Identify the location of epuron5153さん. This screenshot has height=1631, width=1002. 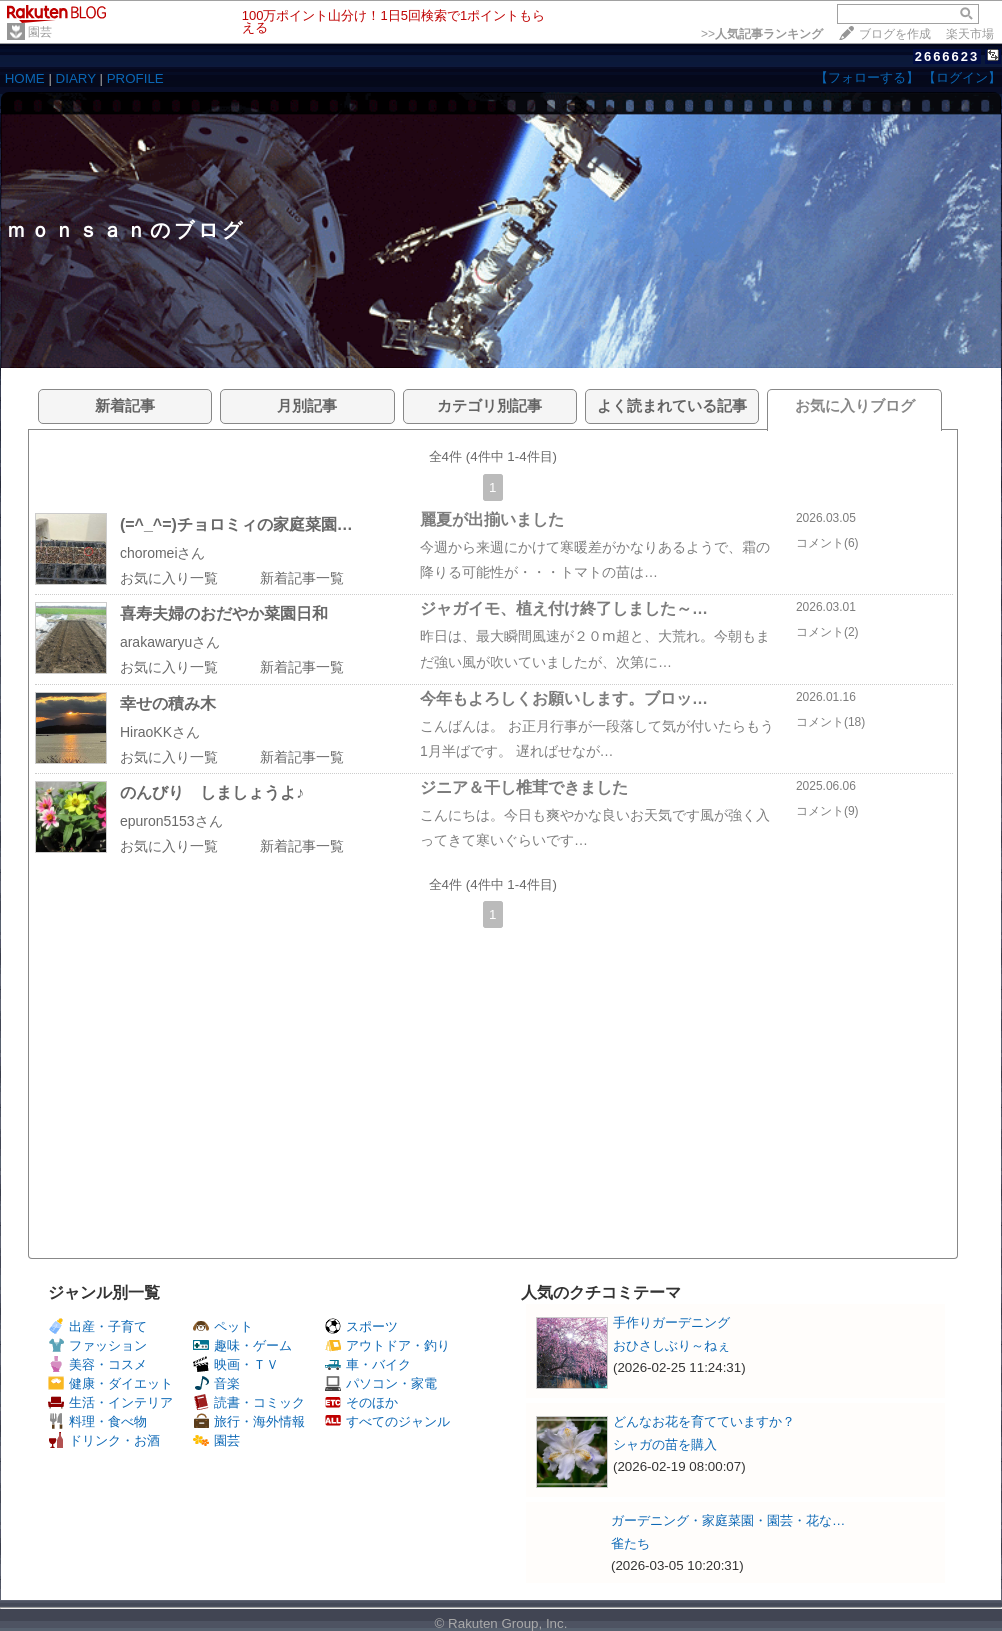
(171, 821).